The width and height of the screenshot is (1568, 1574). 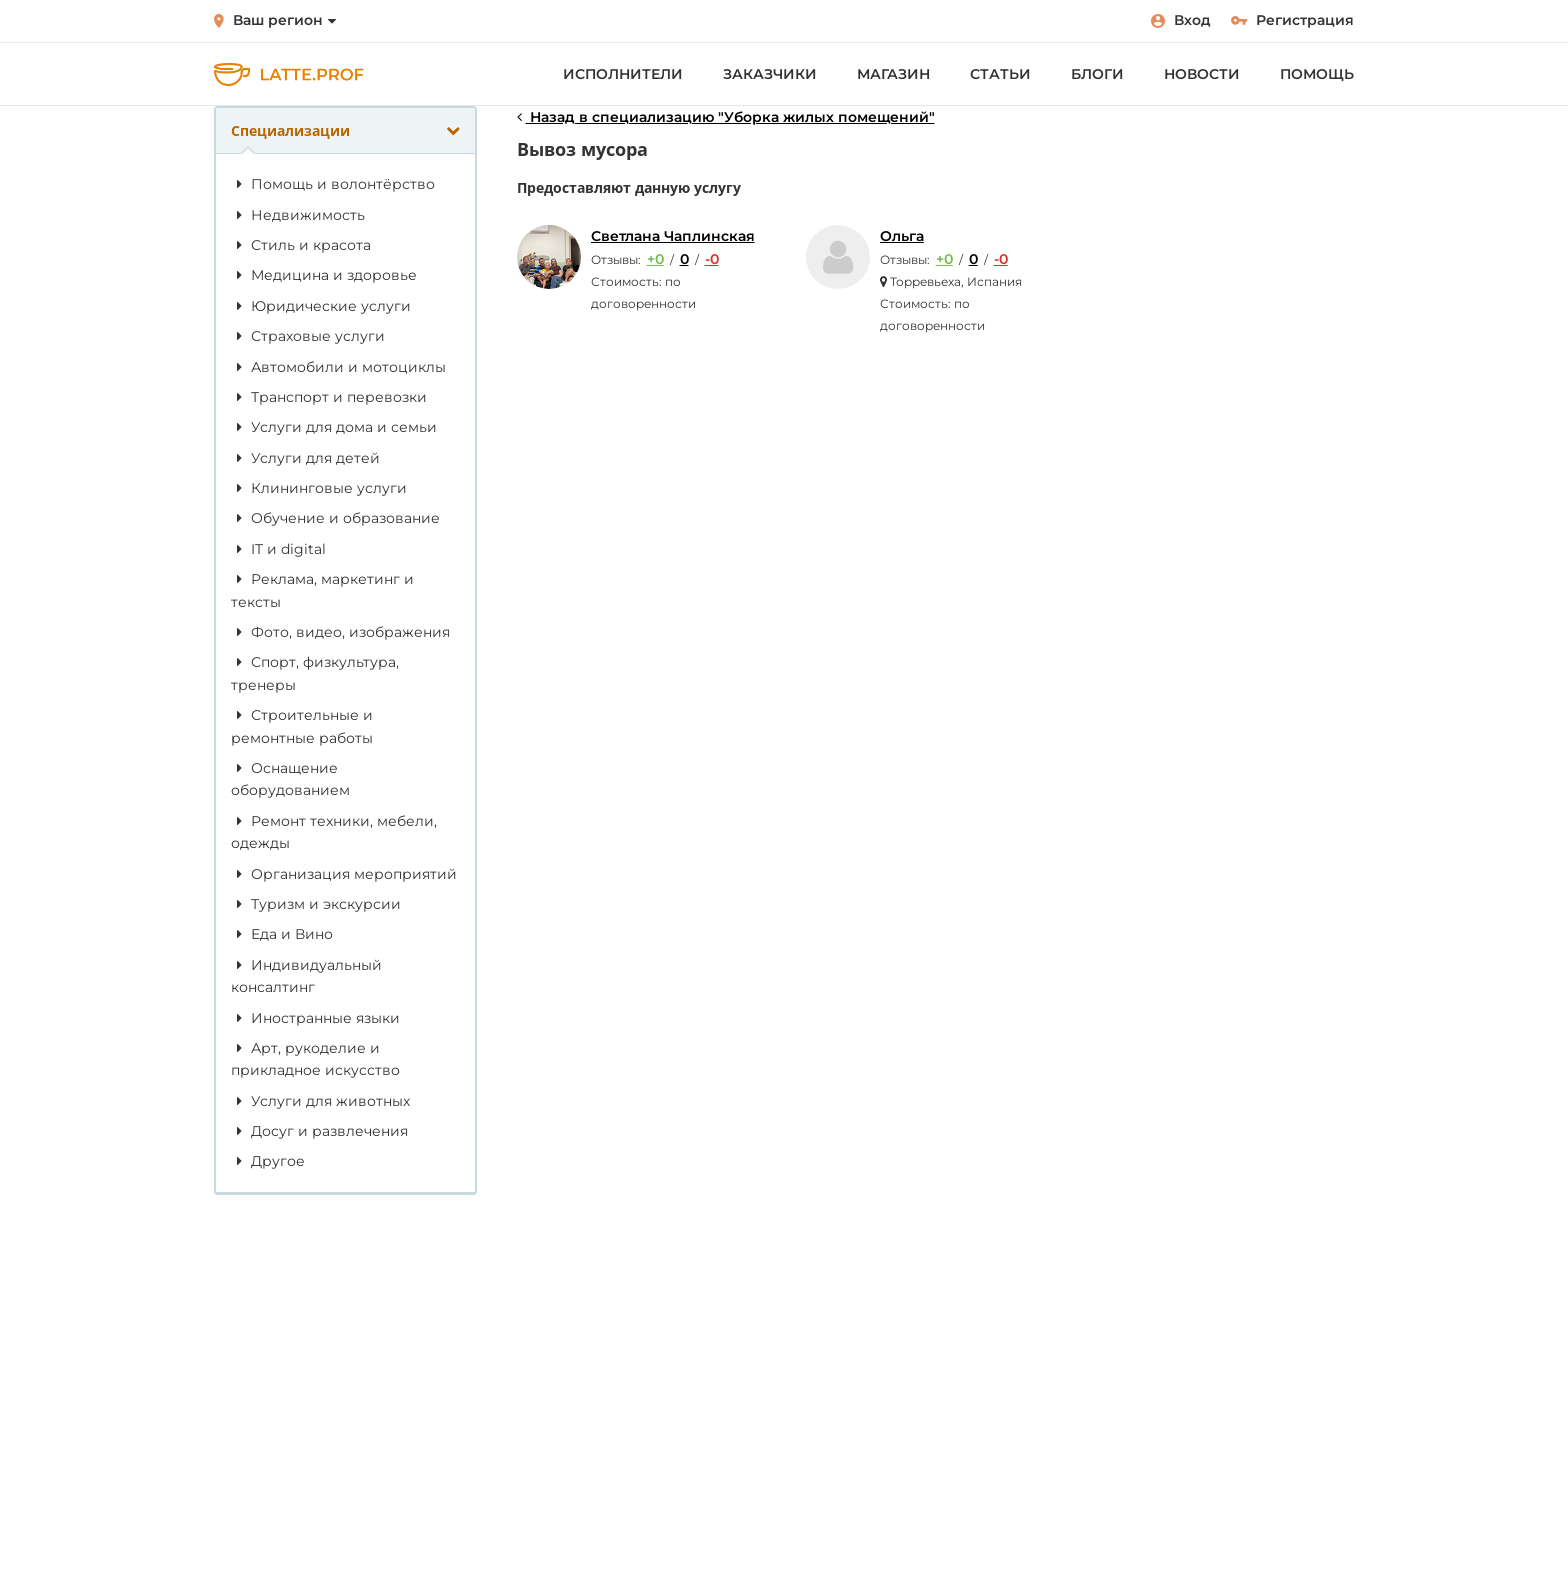 I want to click on Назад в специализацию "Уборка жилых помещений", so click(x=726, y=117).